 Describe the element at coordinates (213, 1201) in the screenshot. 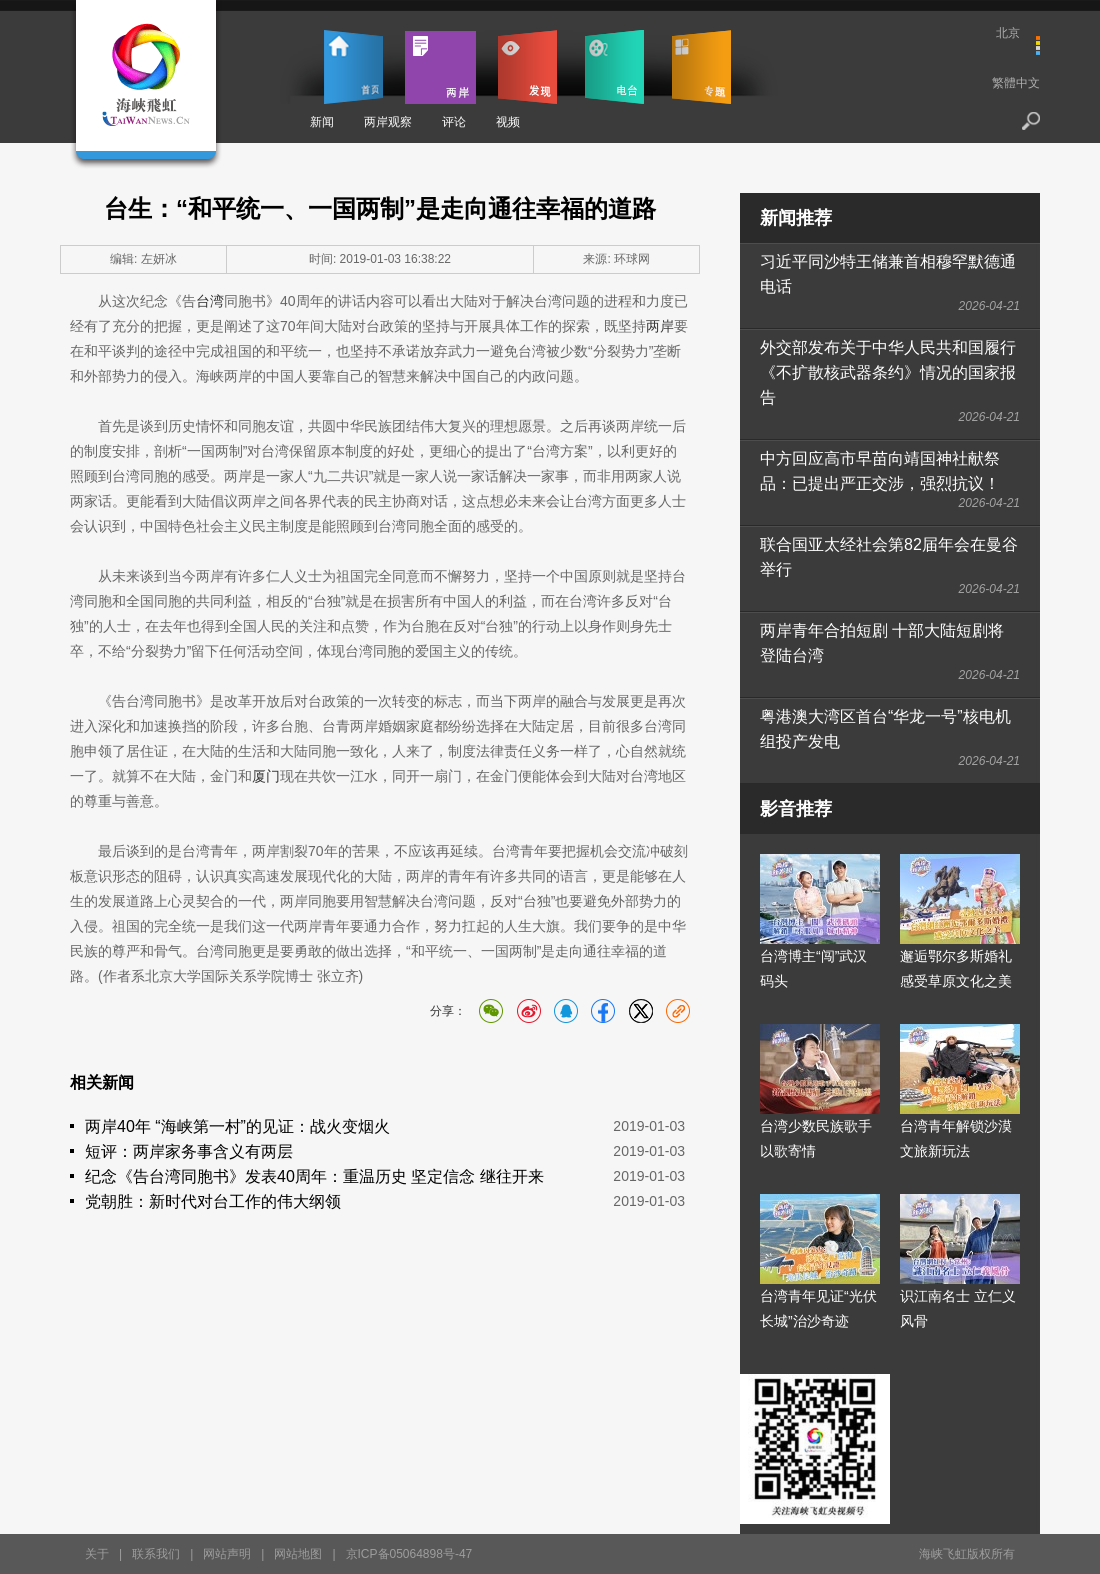

I see `党朝胜：新时代对台工作的伟大纲领` at that location.